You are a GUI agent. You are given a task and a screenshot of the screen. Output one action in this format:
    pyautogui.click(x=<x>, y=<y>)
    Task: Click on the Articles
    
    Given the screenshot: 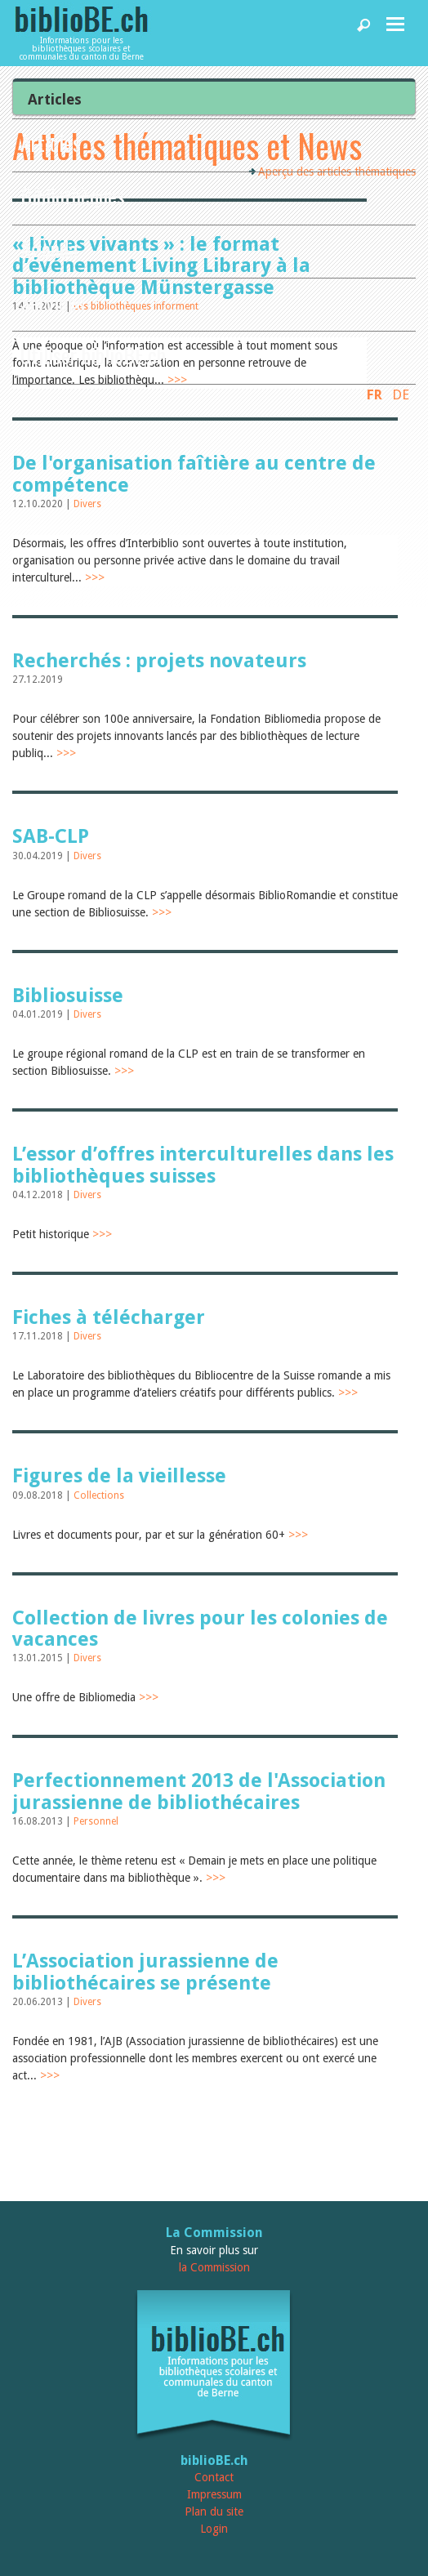 What is the action you would take?
    pyautogui.click(x=50, y=142)
    